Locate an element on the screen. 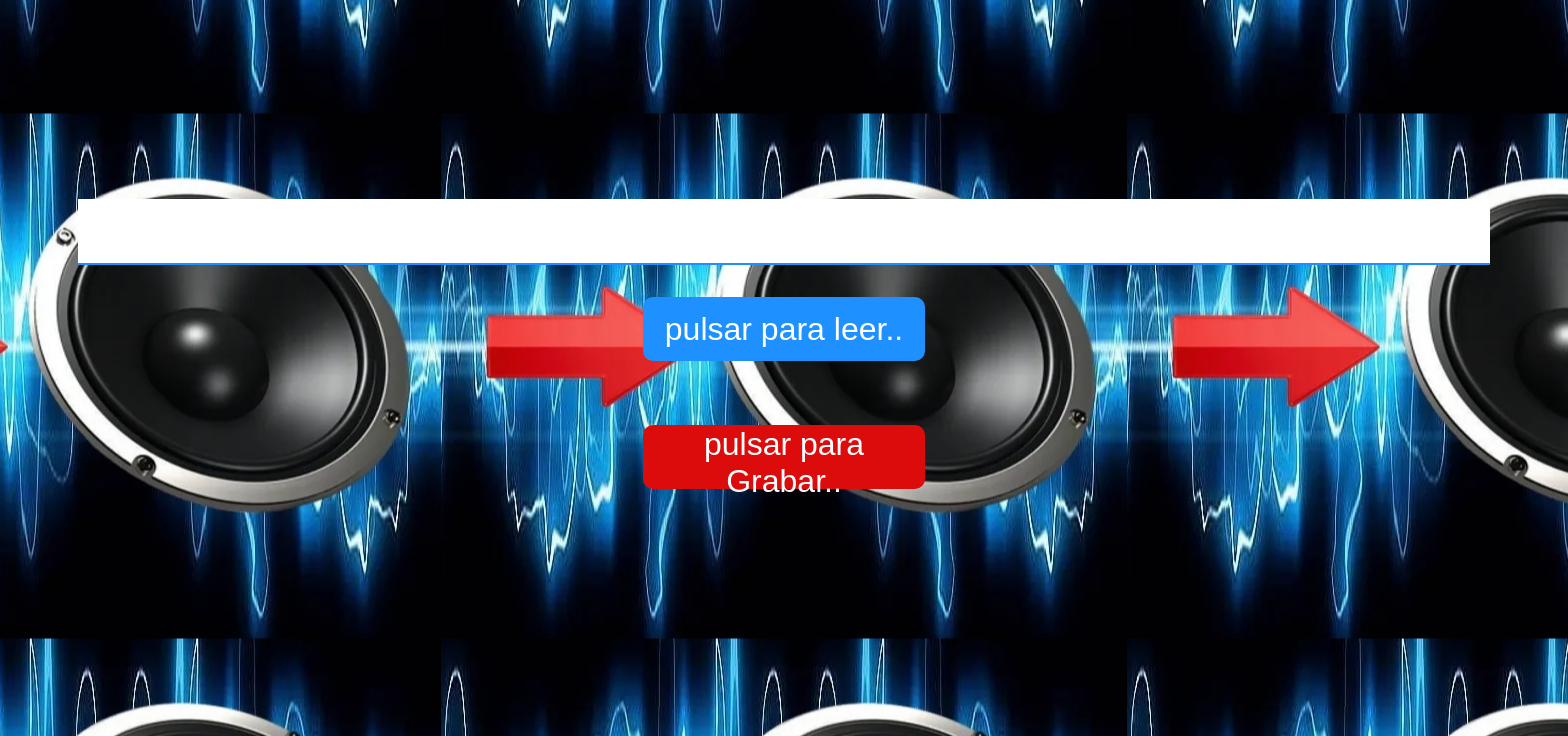 The height and width of the screenshot is (736, 1568). pulsar para Grabar.. is located at coordinates (784, 457).